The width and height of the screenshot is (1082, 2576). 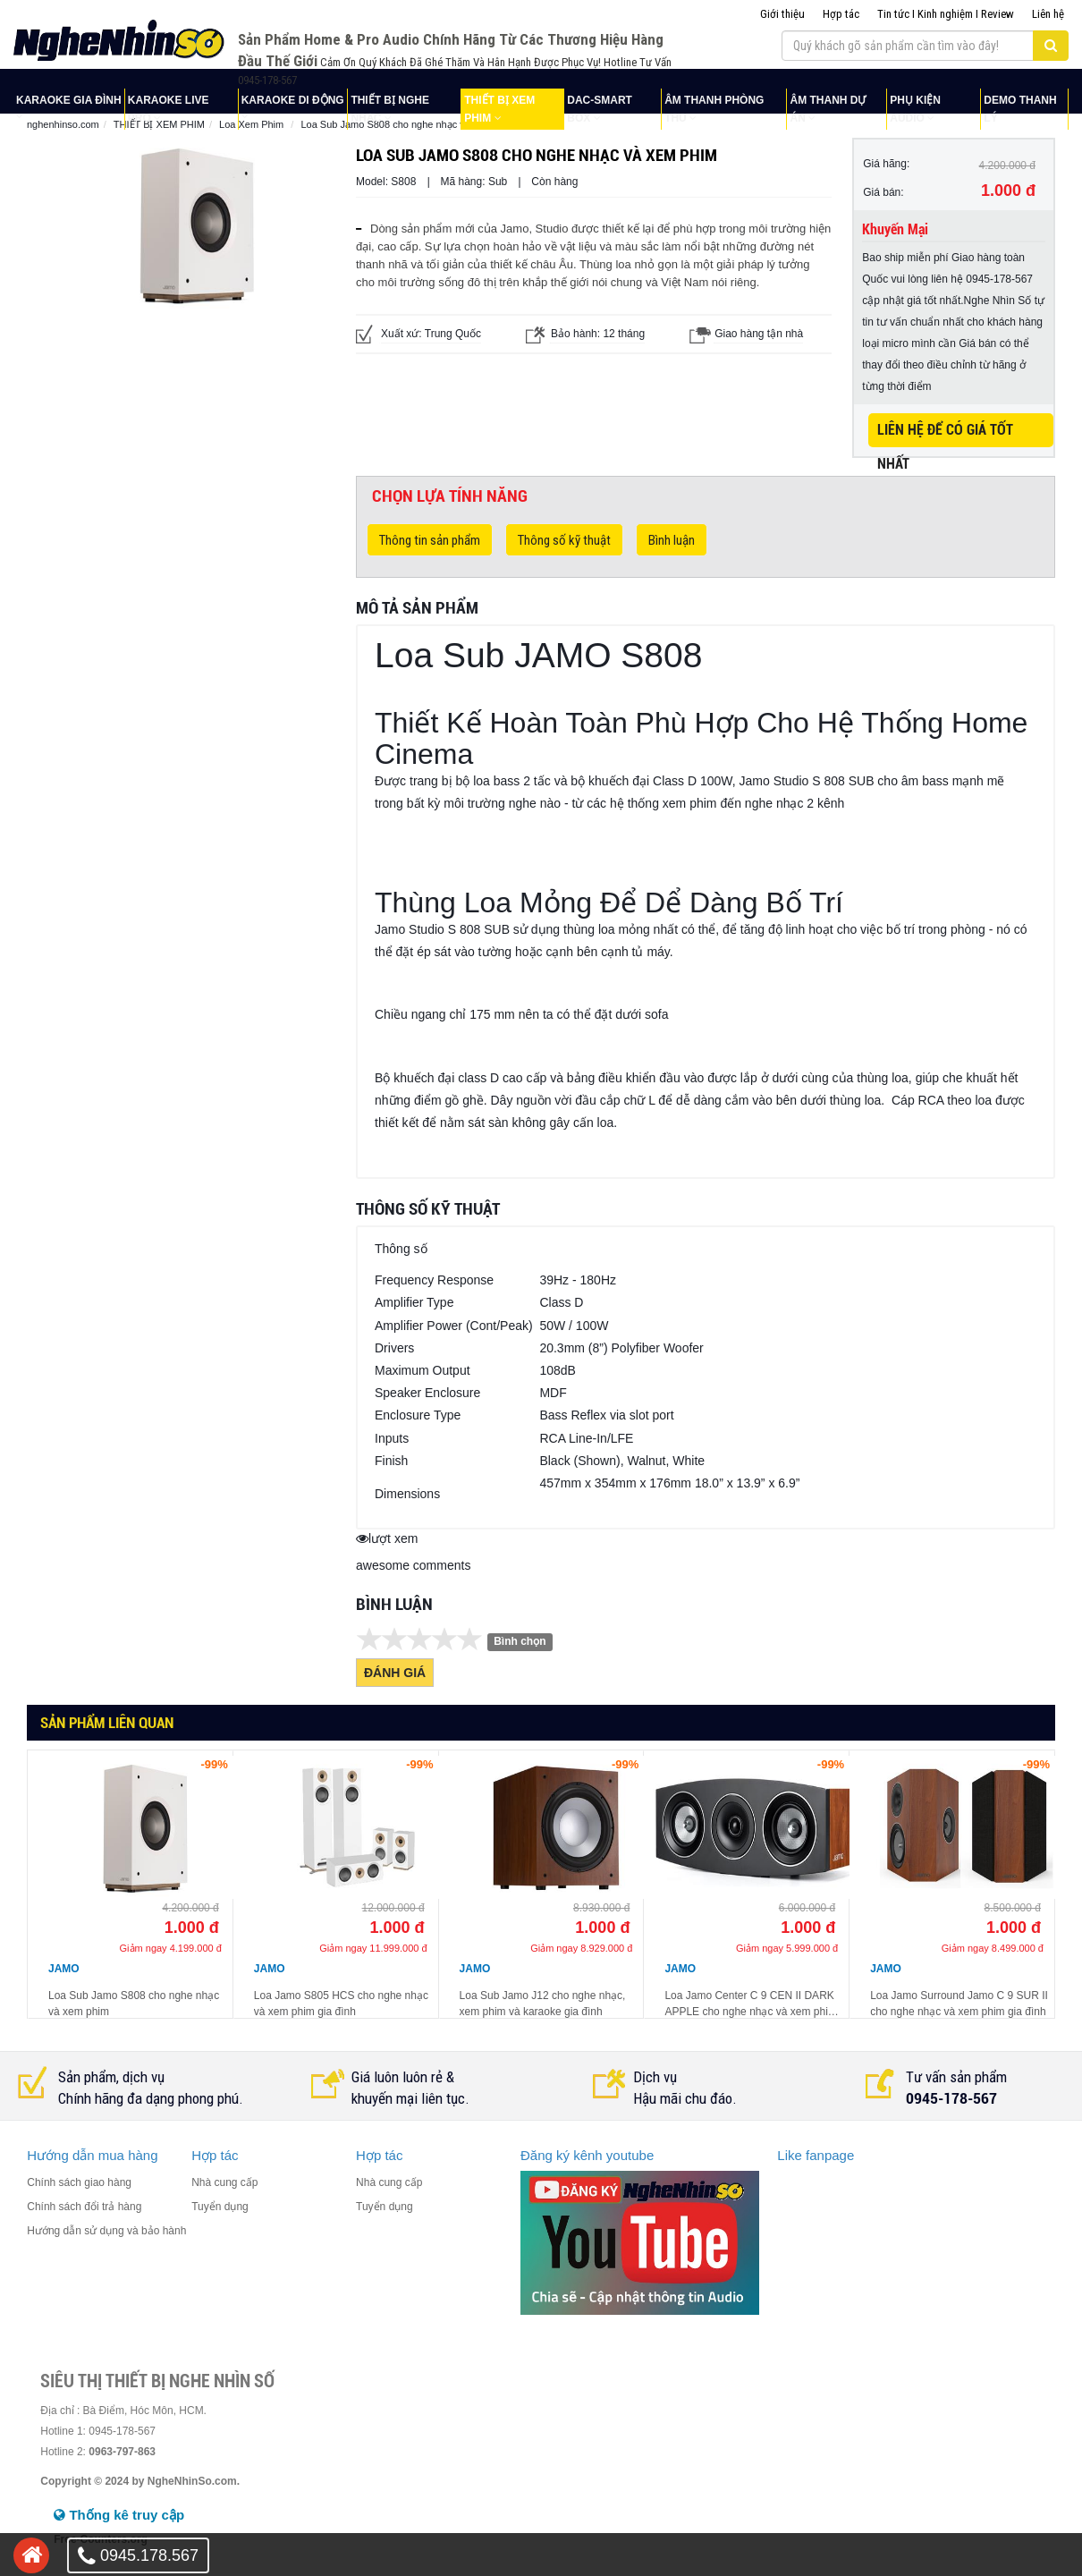 I want to click on Thống kê truy cập, so click(x=119, y=2514).